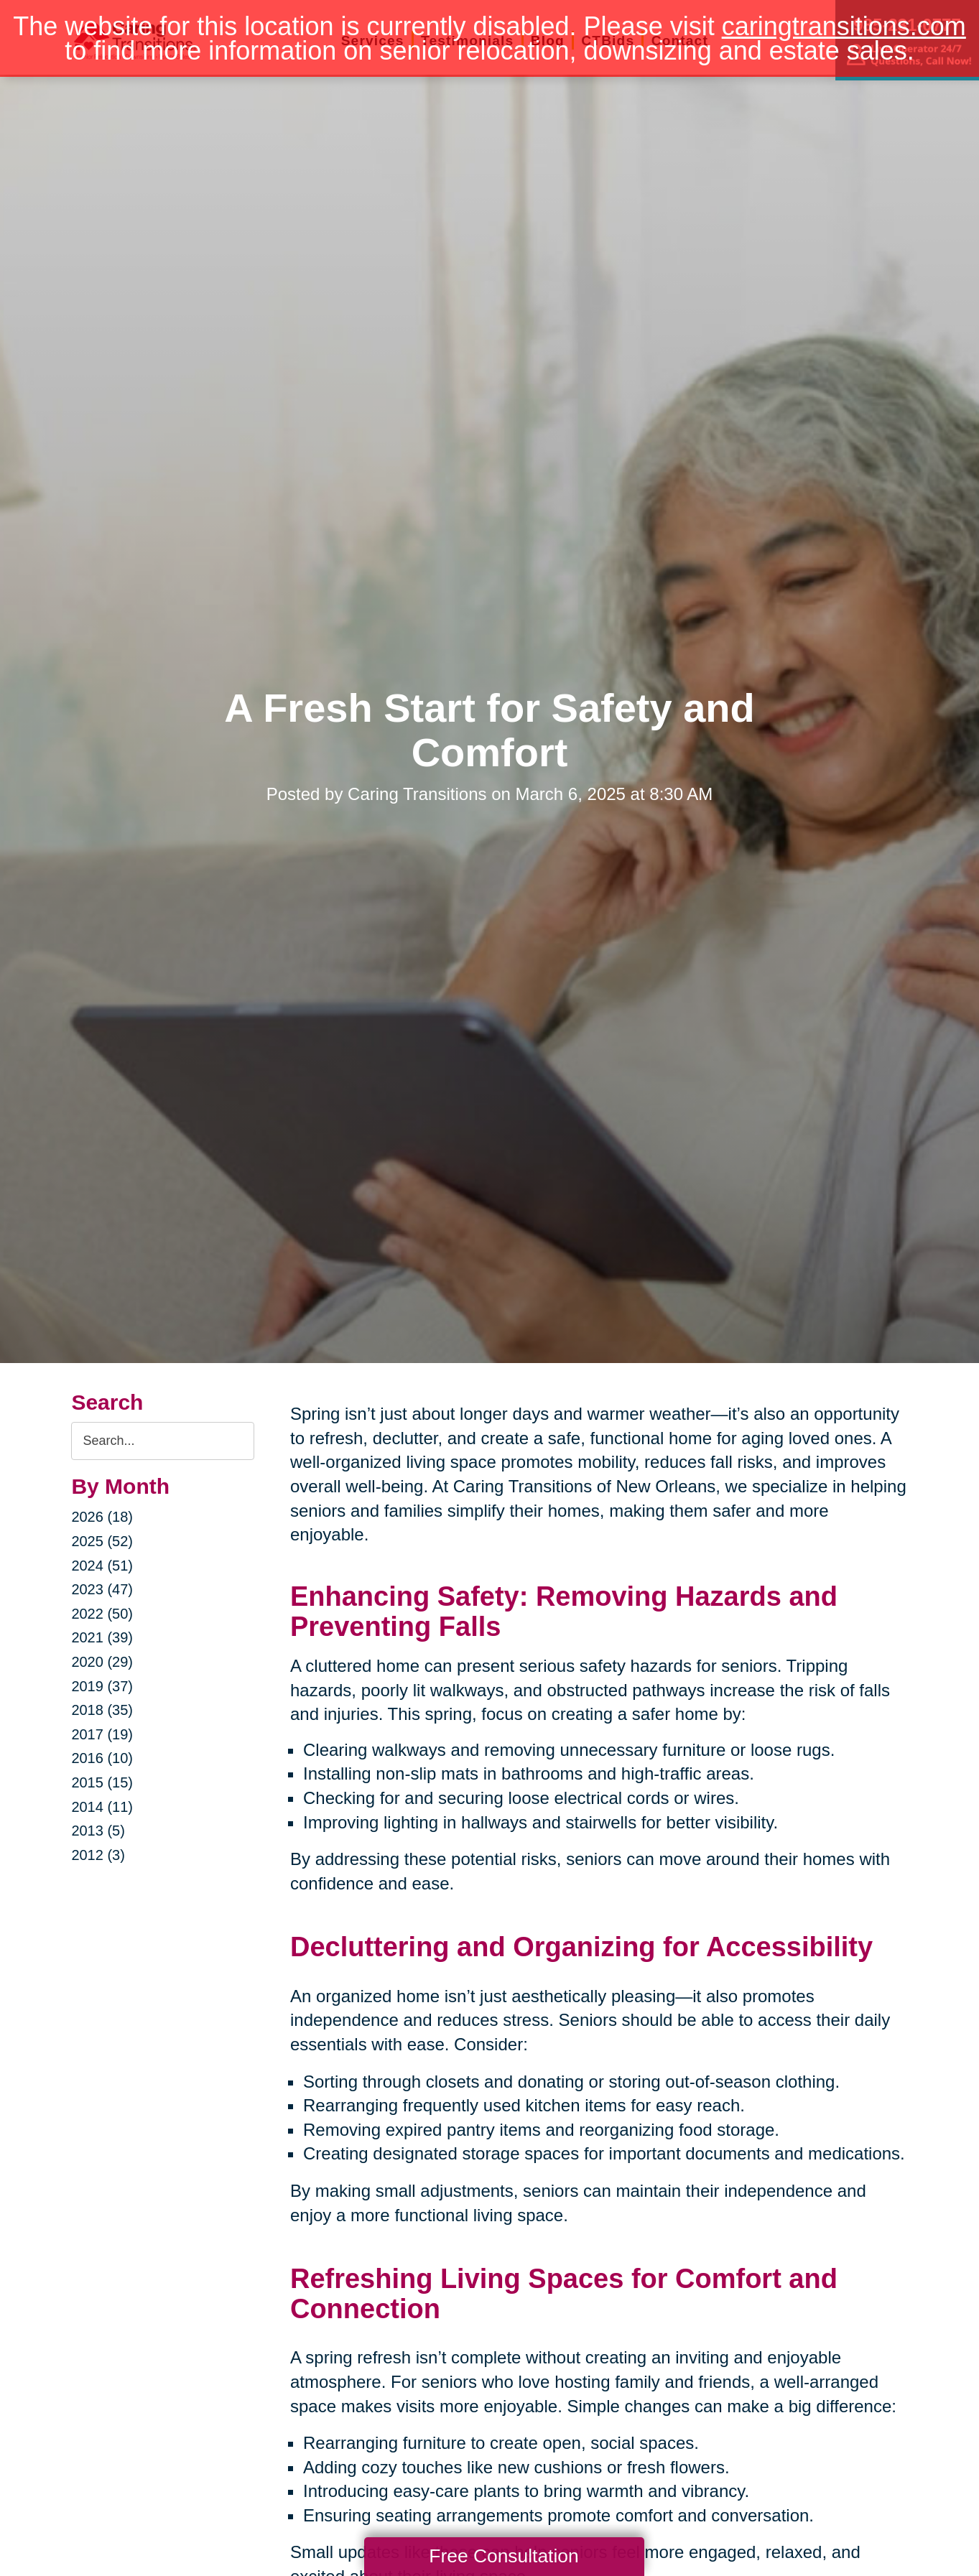 The image size is (979, 2576). What do you see at coordinates (102, 1565) in the screenshot?
I see `2024 (51)` at bounding box center [102, 1565].